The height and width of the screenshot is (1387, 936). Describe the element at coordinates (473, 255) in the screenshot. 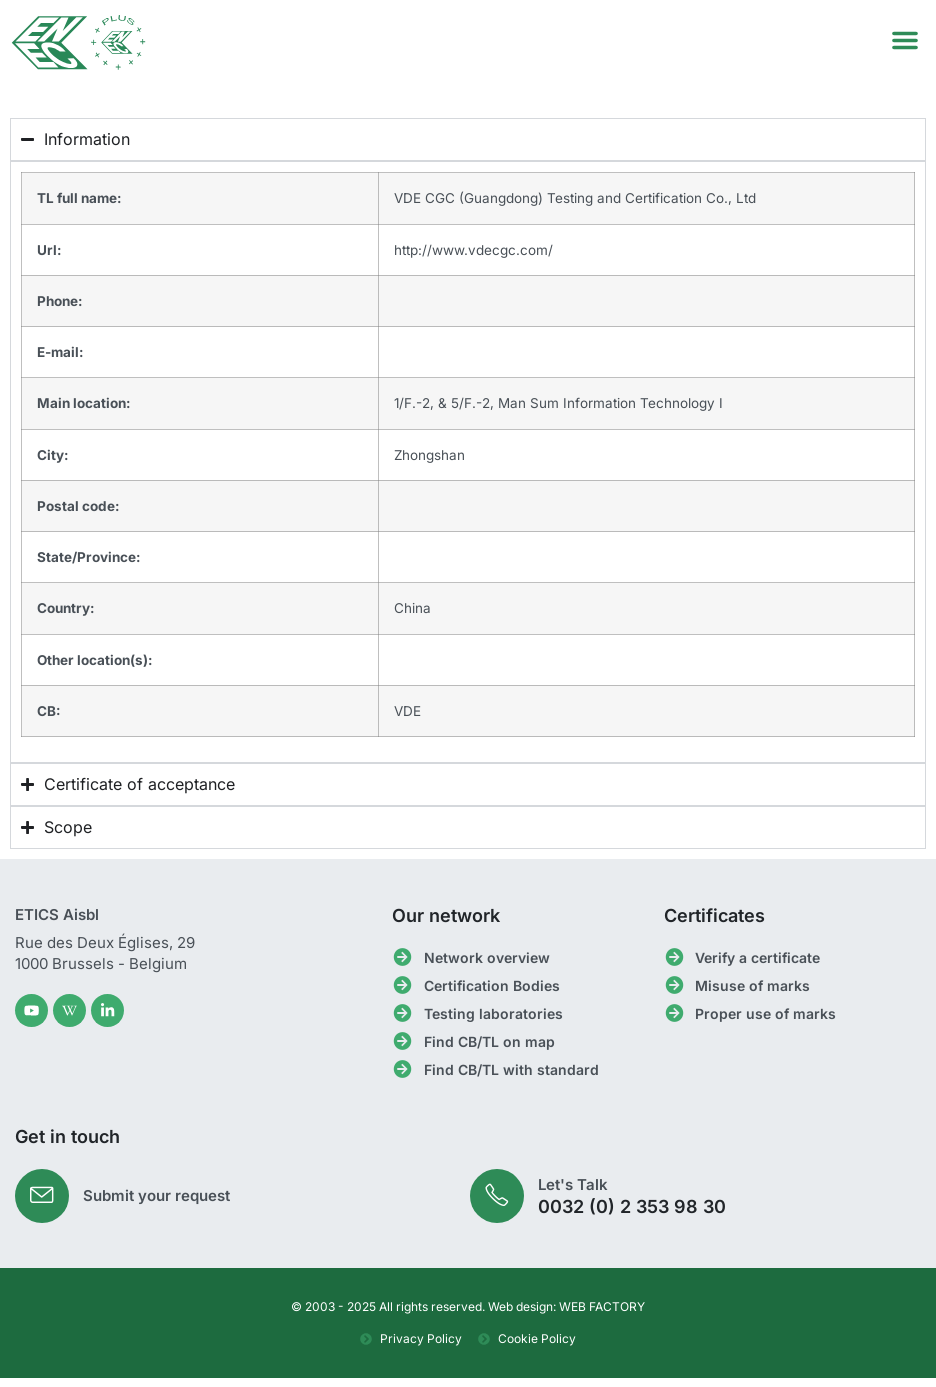

I see `http://www.vdecgc.com/` at that location.